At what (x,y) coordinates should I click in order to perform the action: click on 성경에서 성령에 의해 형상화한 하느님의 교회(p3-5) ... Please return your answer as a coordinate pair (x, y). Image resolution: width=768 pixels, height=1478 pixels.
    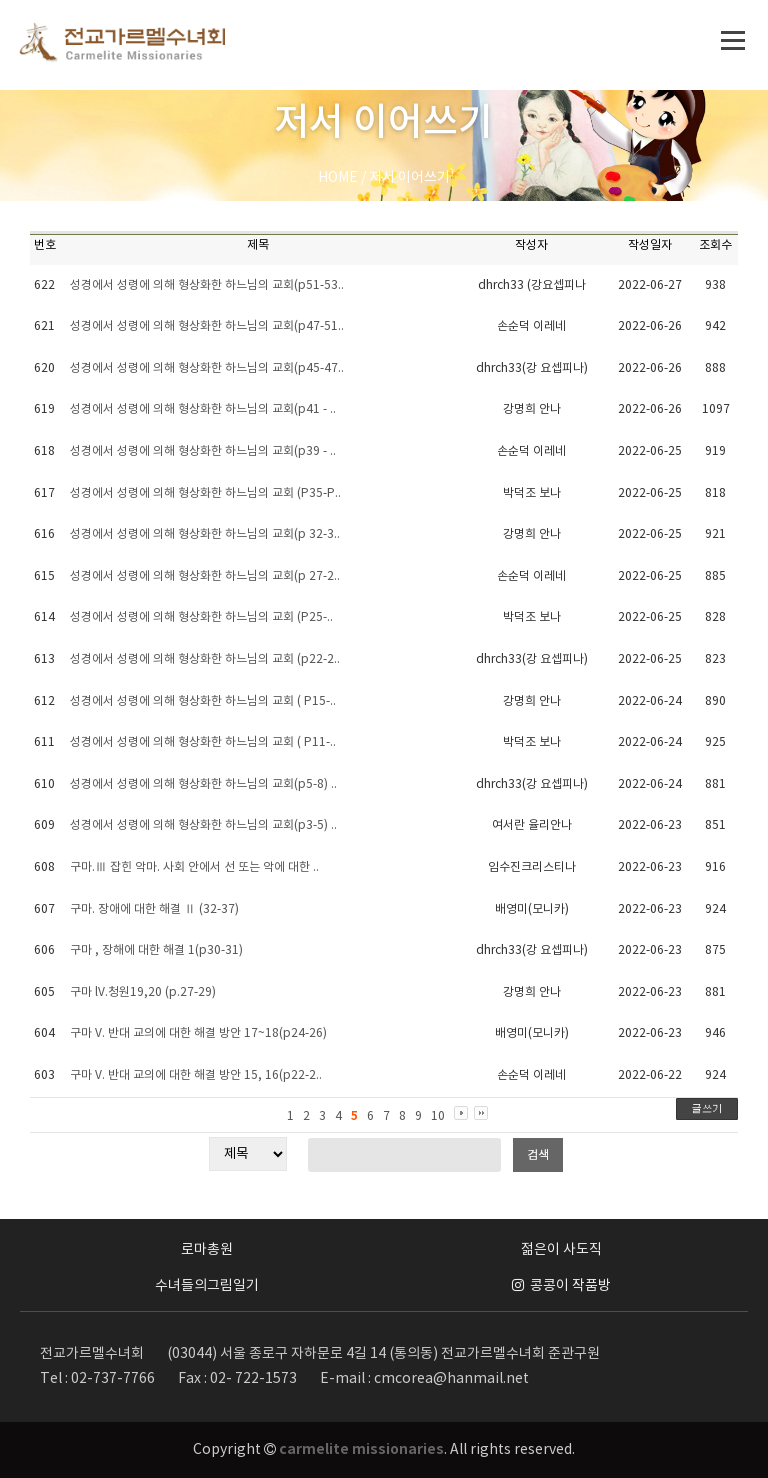
    Looking at the image, I should click on (203, 825).